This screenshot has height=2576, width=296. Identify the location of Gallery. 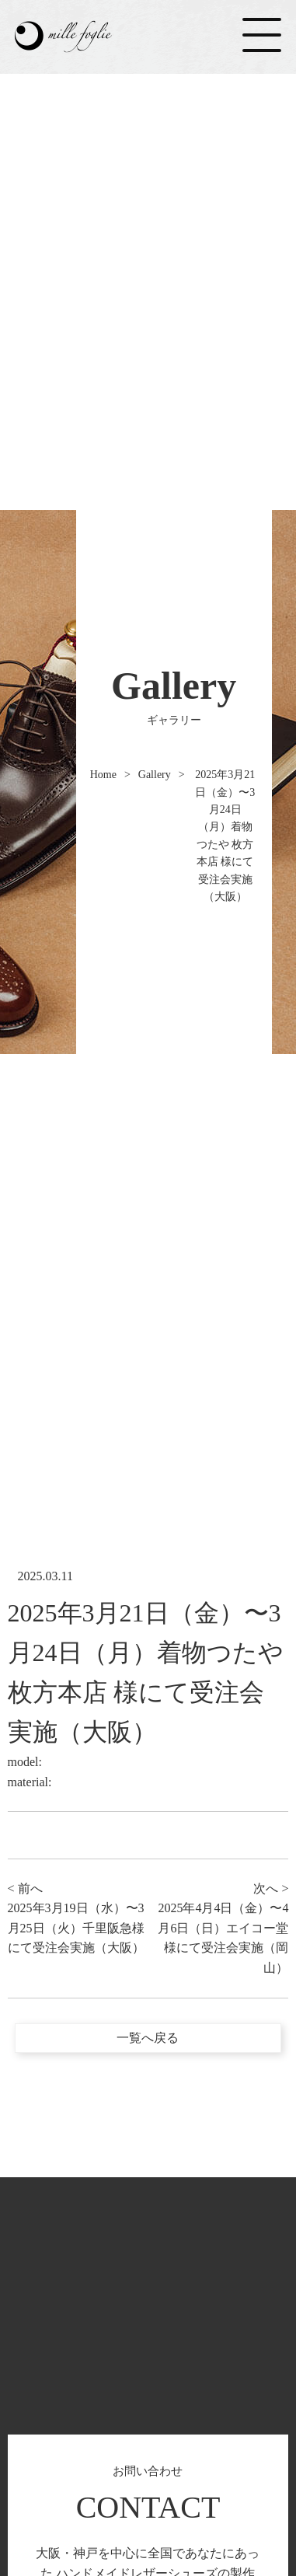
(154, 774).